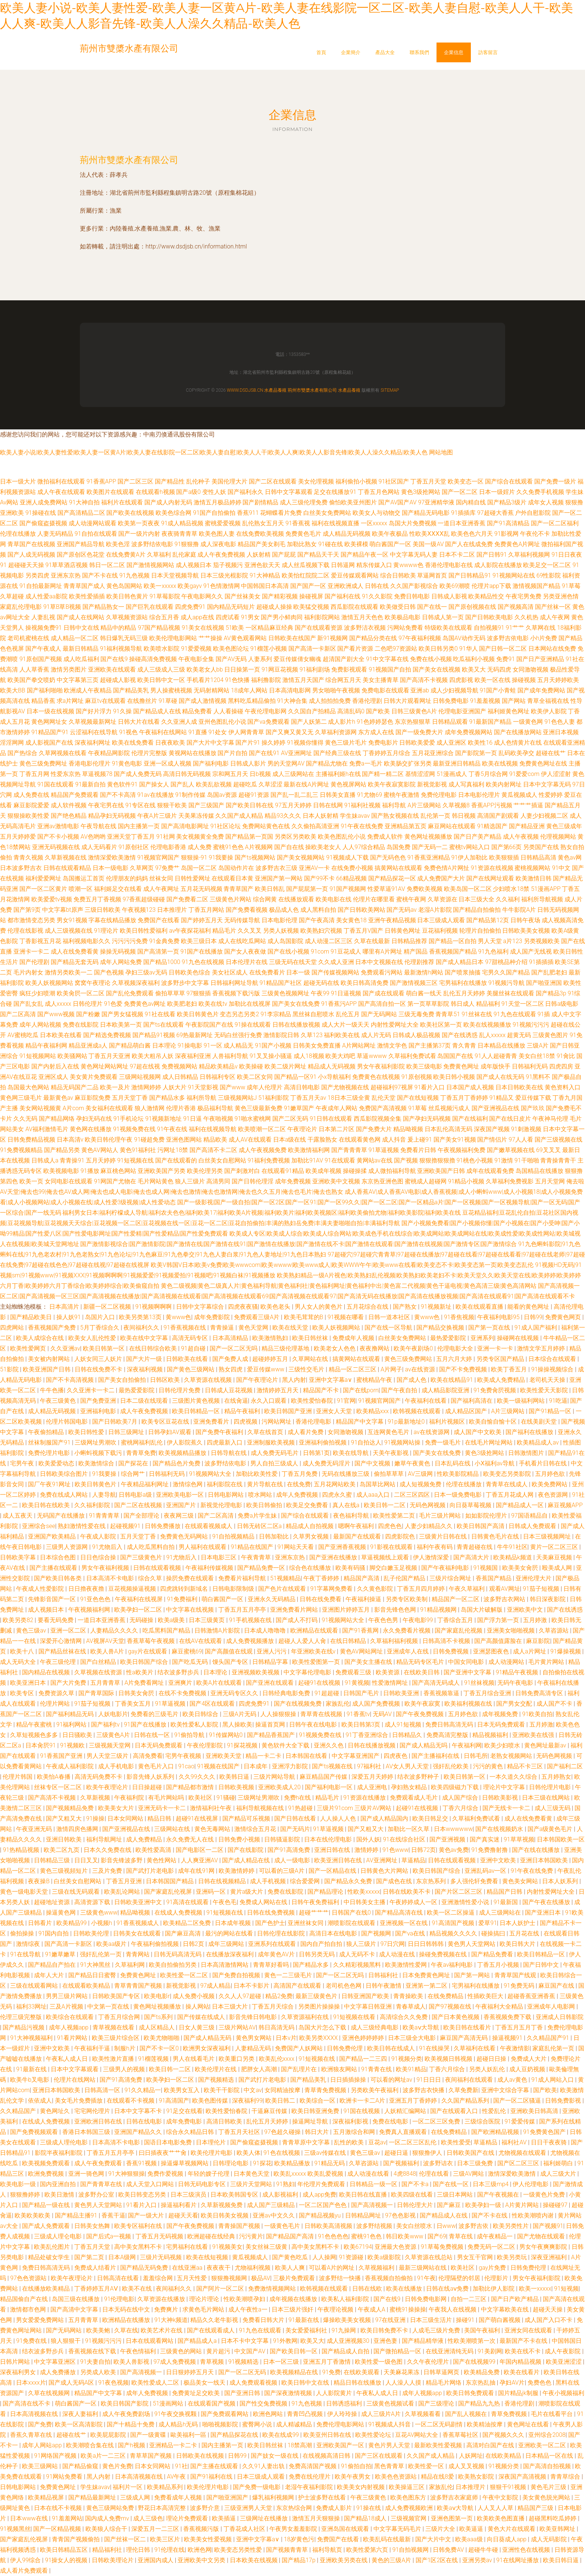 This screenshot has width=585, height=2576. Describe the element at coordinates (72, 920) in the screenshot. I see `男女91视频` at that location.